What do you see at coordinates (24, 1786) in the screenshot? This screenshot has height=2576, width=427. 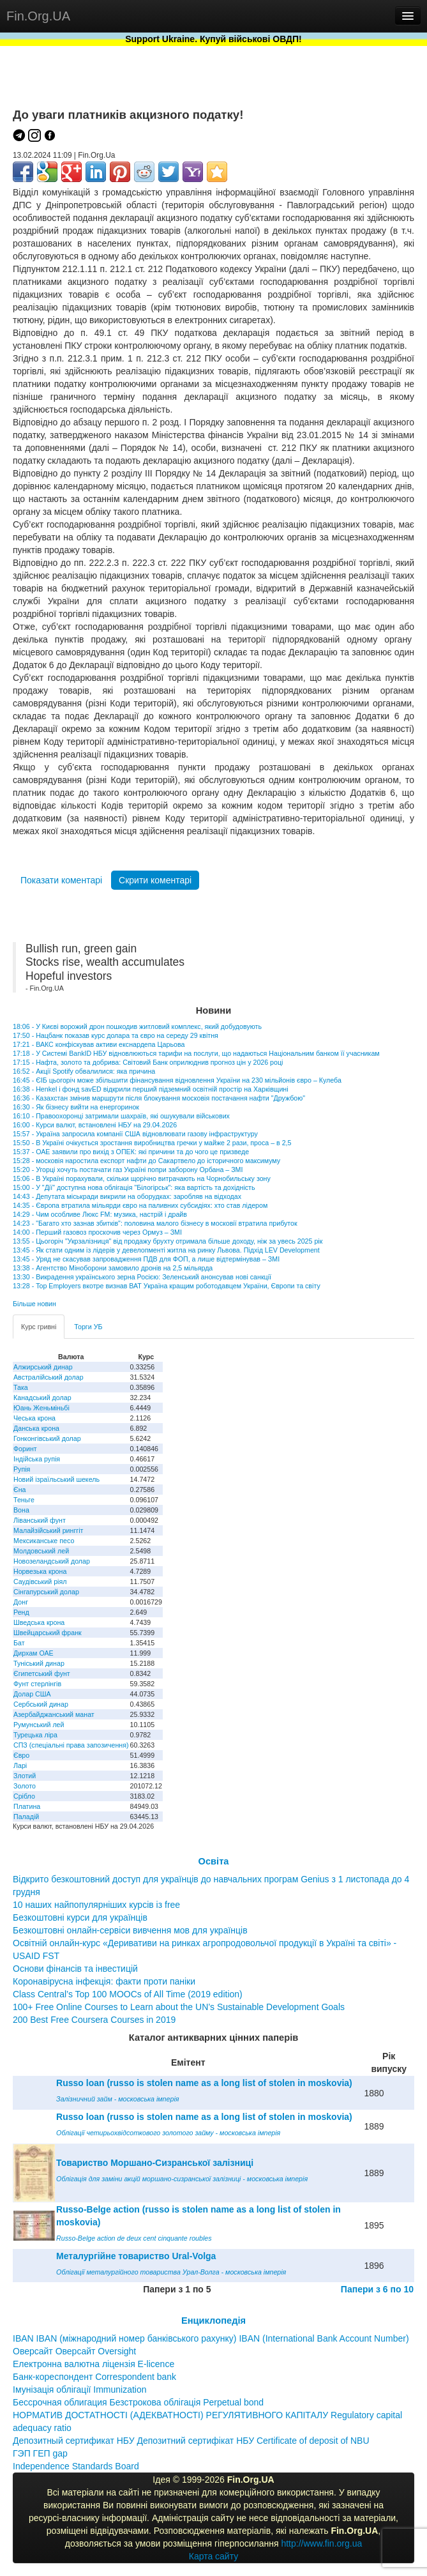 I see `Золото` at bounding box center [24, 1786].